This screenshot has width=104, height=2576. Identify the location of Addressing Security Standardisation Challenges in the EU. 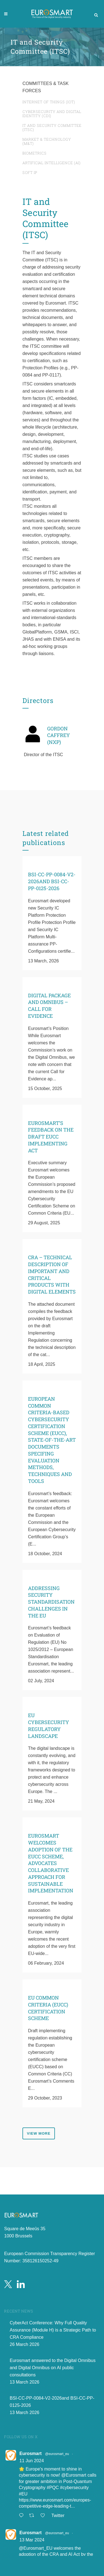
(51, 1602).